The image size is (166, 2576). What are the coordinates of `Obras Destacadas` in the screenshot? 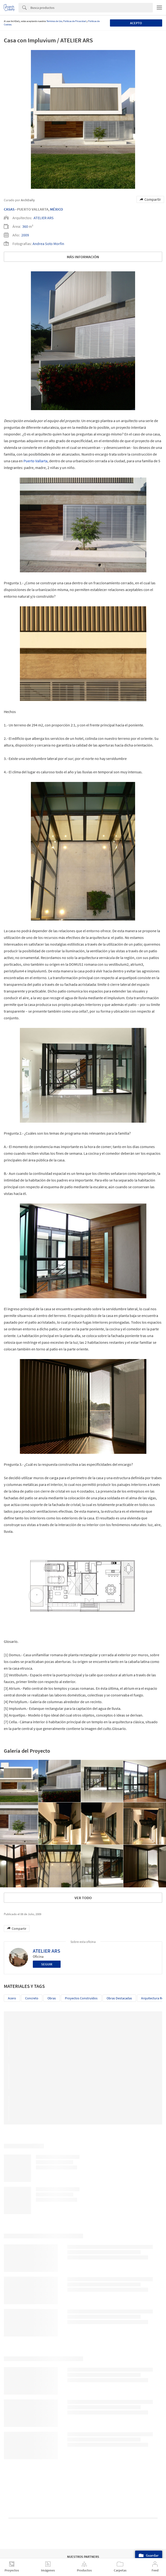 It's located at (119, 1998).